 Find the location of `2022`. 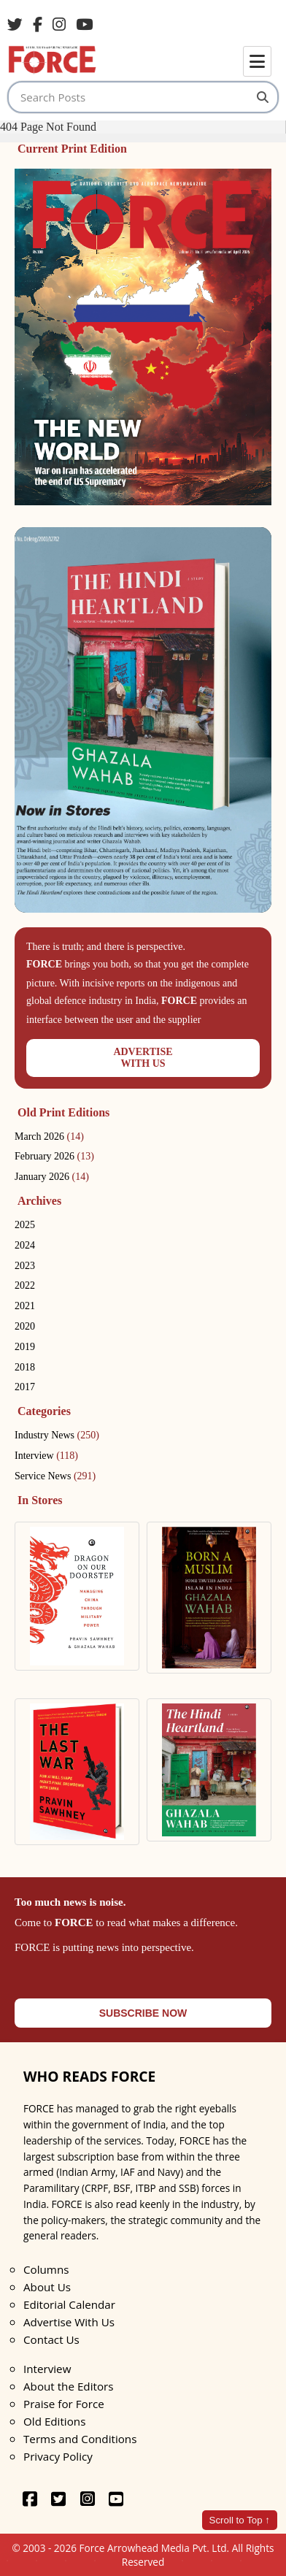

2022 is located at coordinates (25, 1285).